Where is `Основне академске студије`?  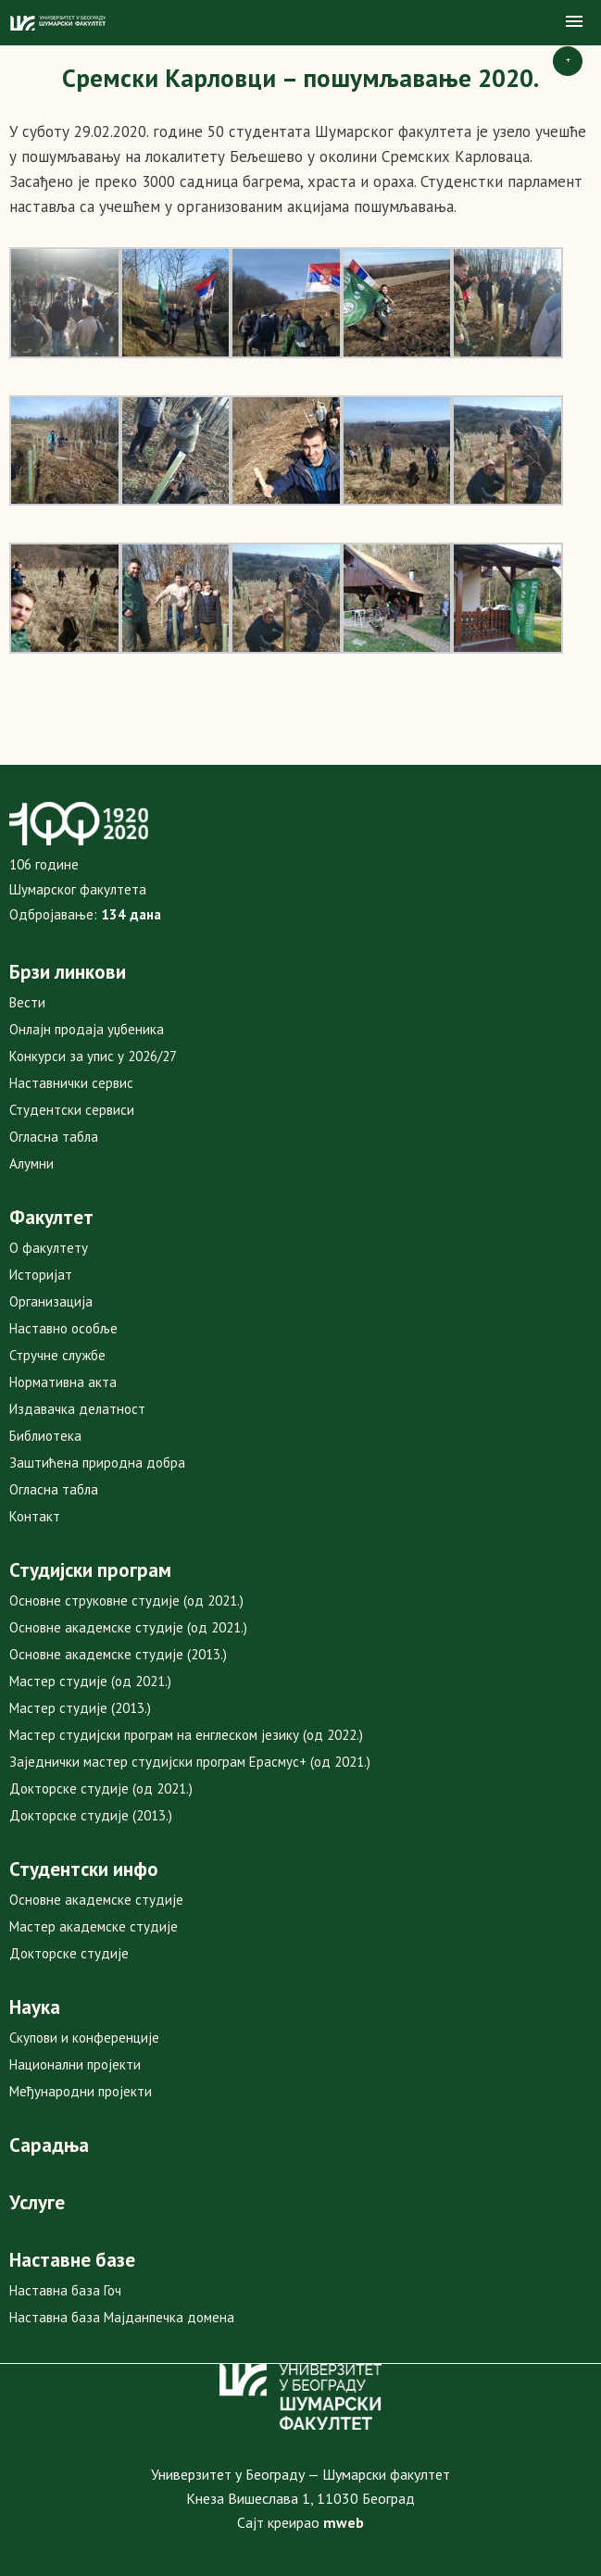 Основне академске студије is located at coordinates (96, 1899).